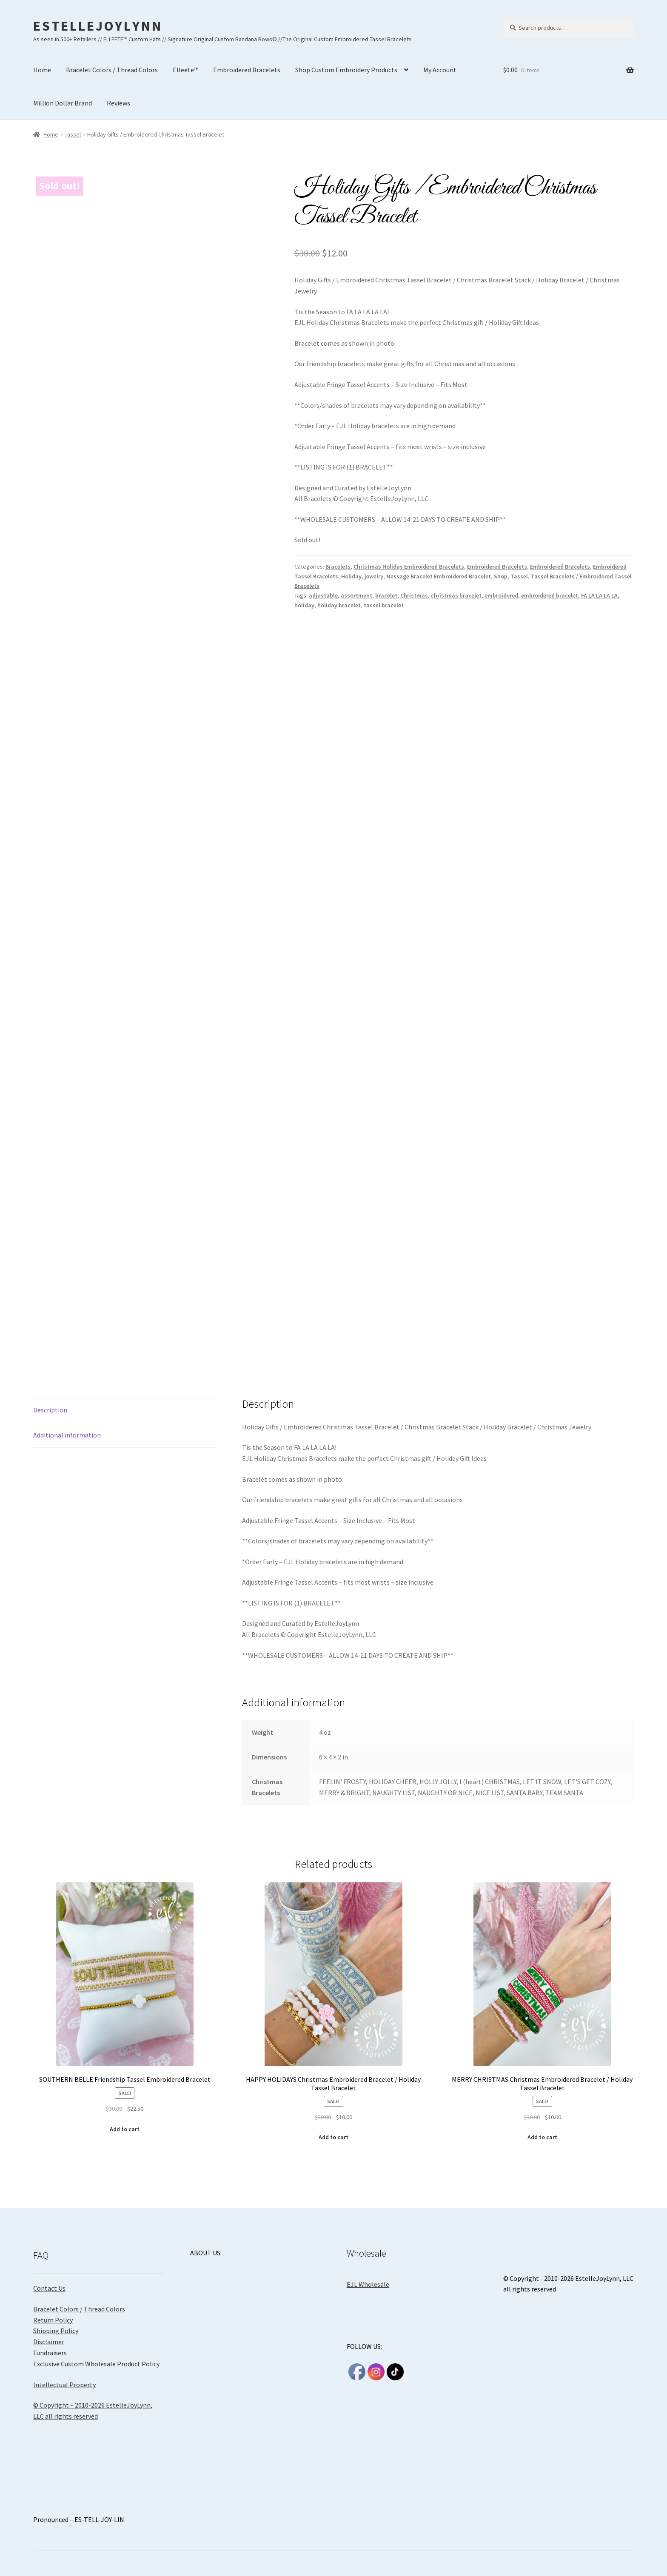 The height and width of the screenshot is (2576, 667). What do you see at coordinates (456, 595) in the screenshot?
I see `christmas bracelet` at bounding box center [456, 595].